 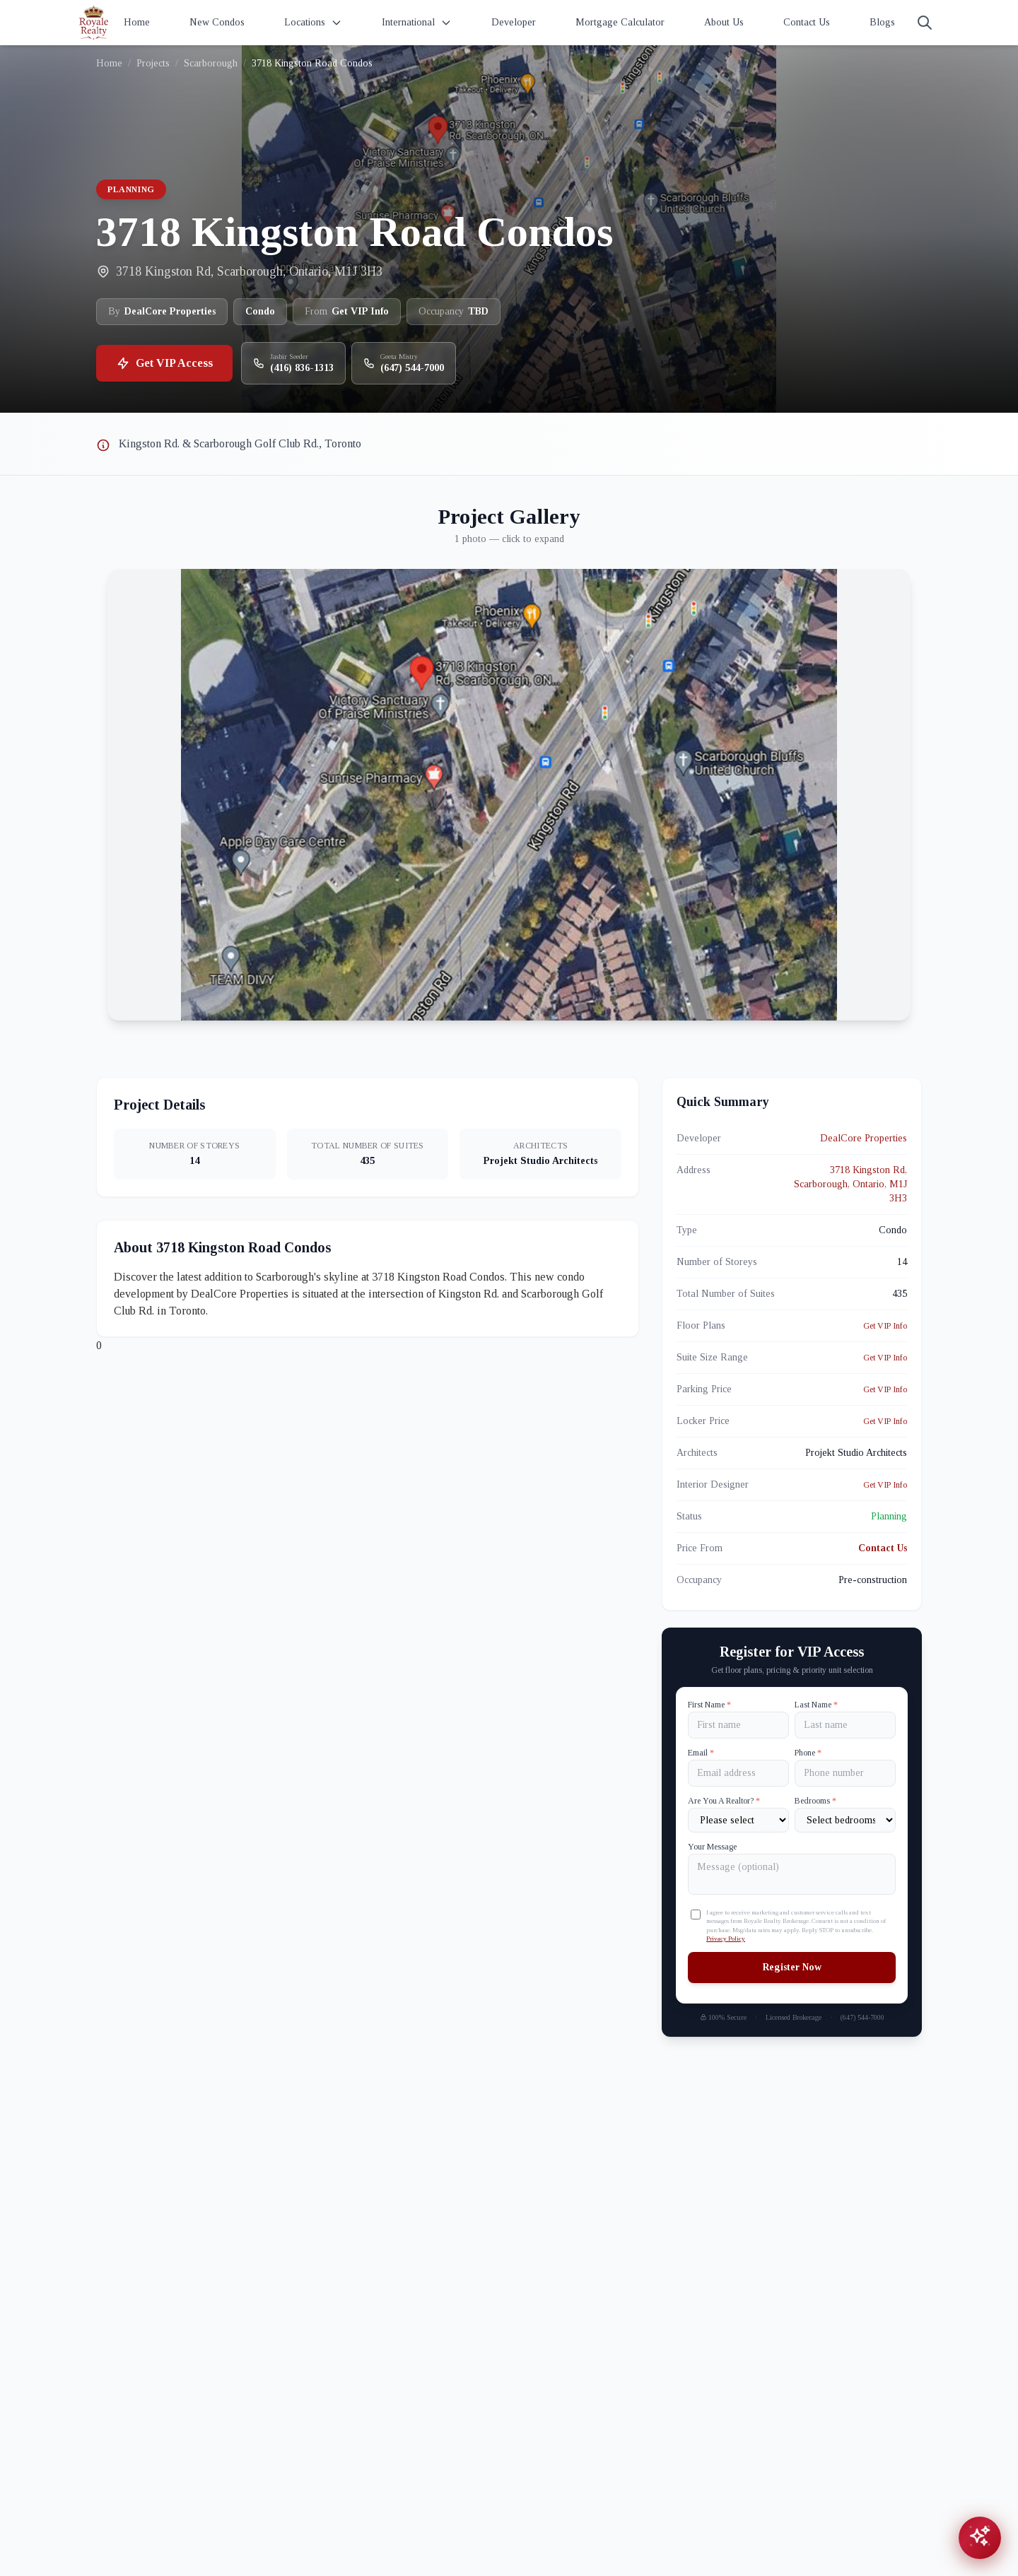 I want to click on First Name, so click(x=709, y=1705).